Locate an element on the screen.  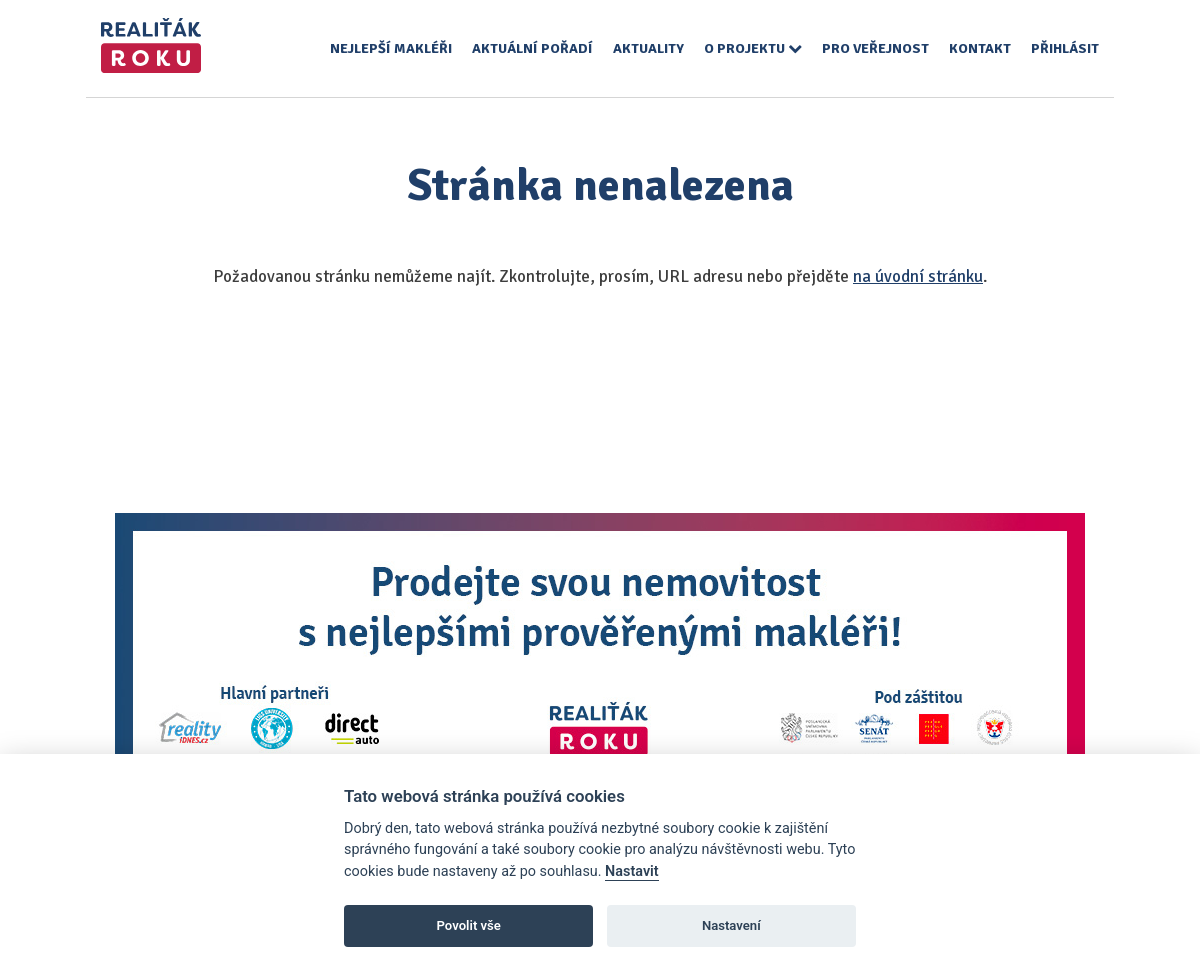
Přihlásit is located at coordinates (1065, 48).